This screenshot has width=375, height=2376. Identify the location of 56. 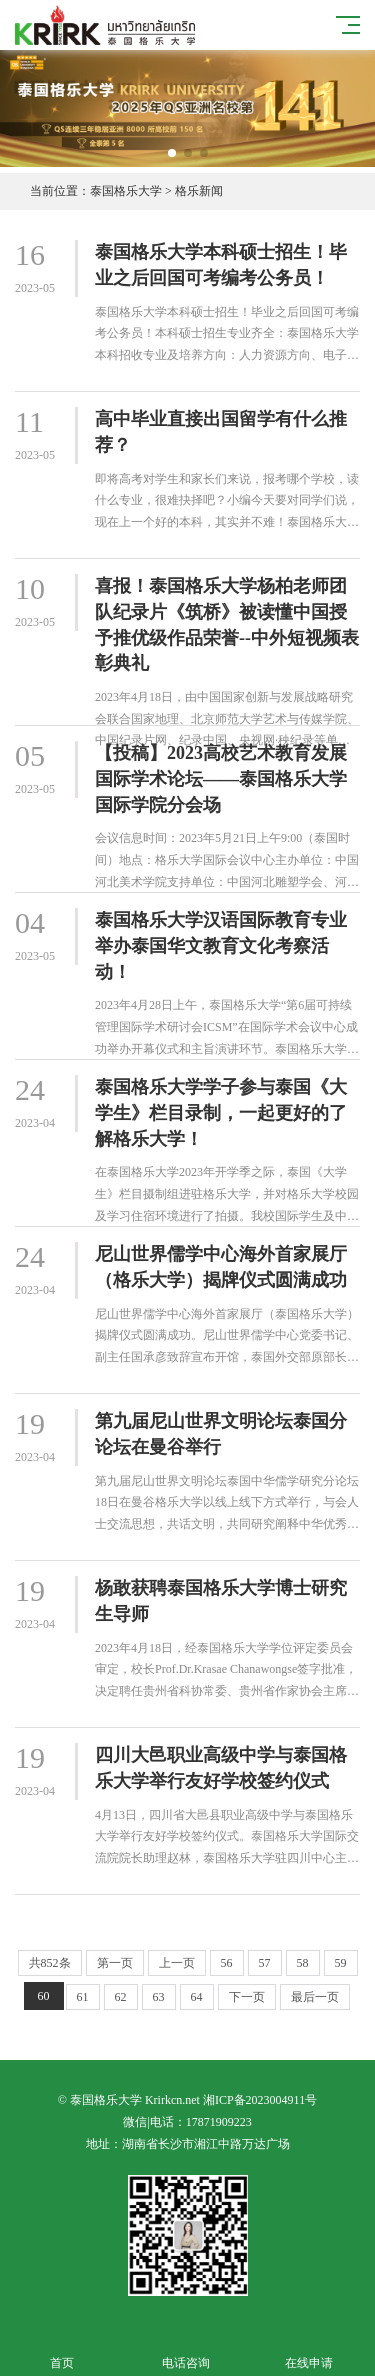
(227, 1963).